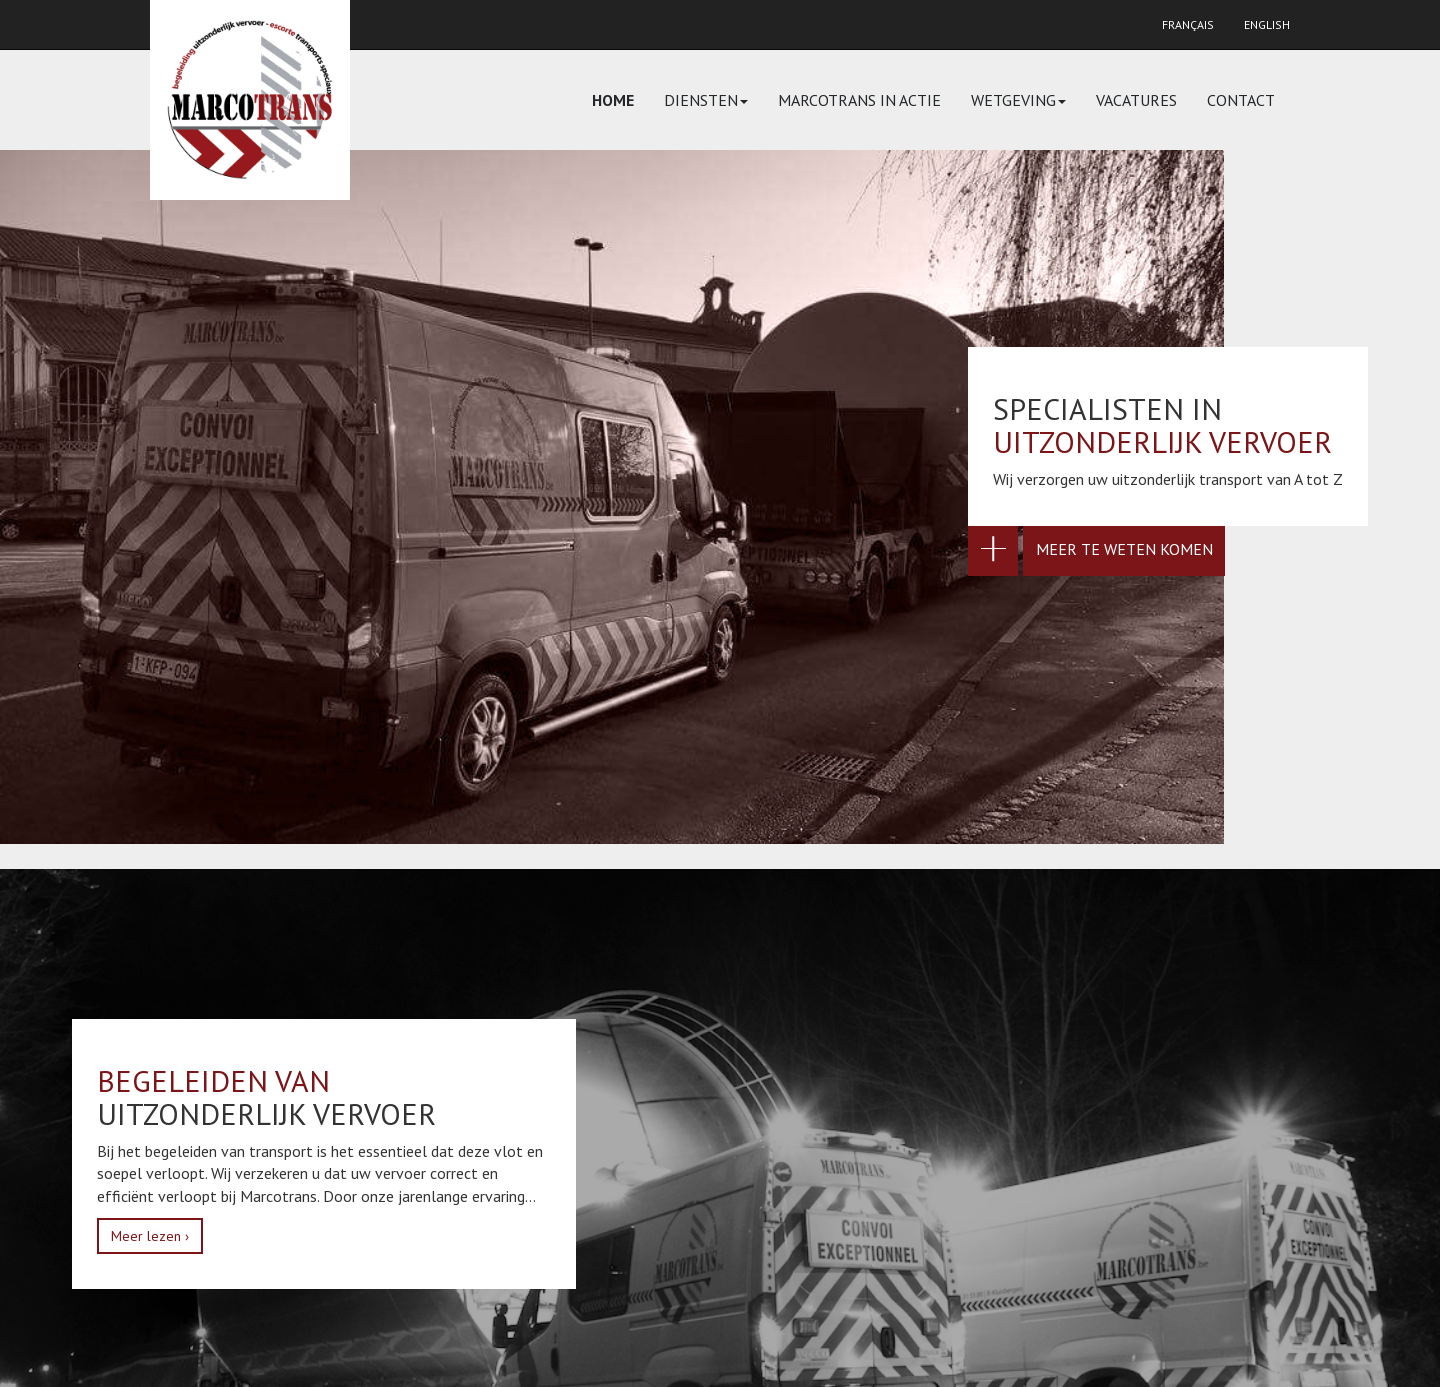 This screenshot has height=1387, width=1440. What do you see at coordinates (706, 100) in the screenshot?
I see `Diensten` at bounding box center [706, 100].